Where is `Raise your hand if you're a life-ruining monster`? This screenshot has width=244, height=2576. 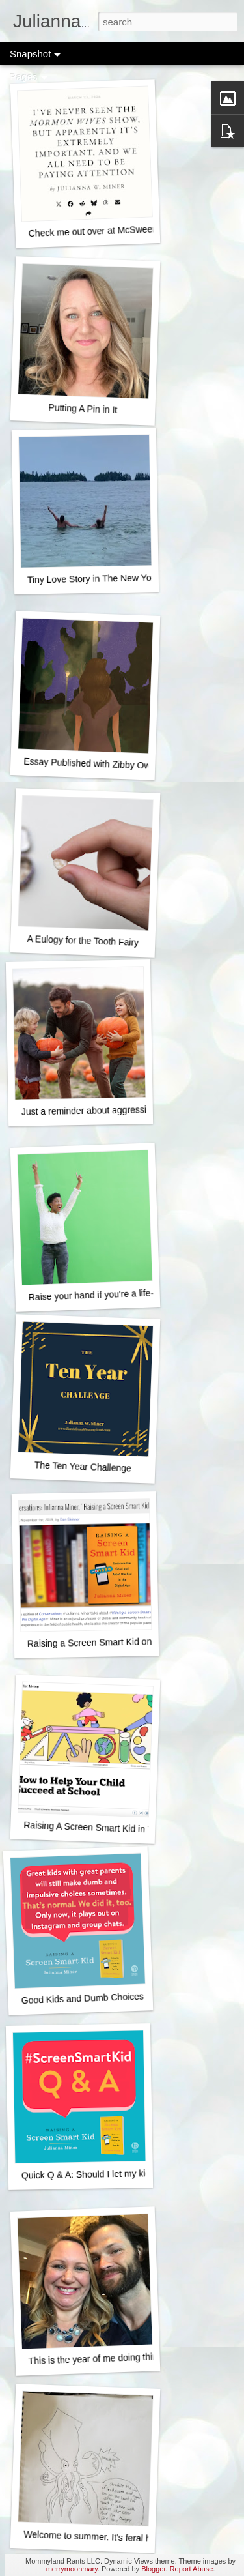 Raise your hand if you're a life-ruining monster is located at coordinates (122, 1293).